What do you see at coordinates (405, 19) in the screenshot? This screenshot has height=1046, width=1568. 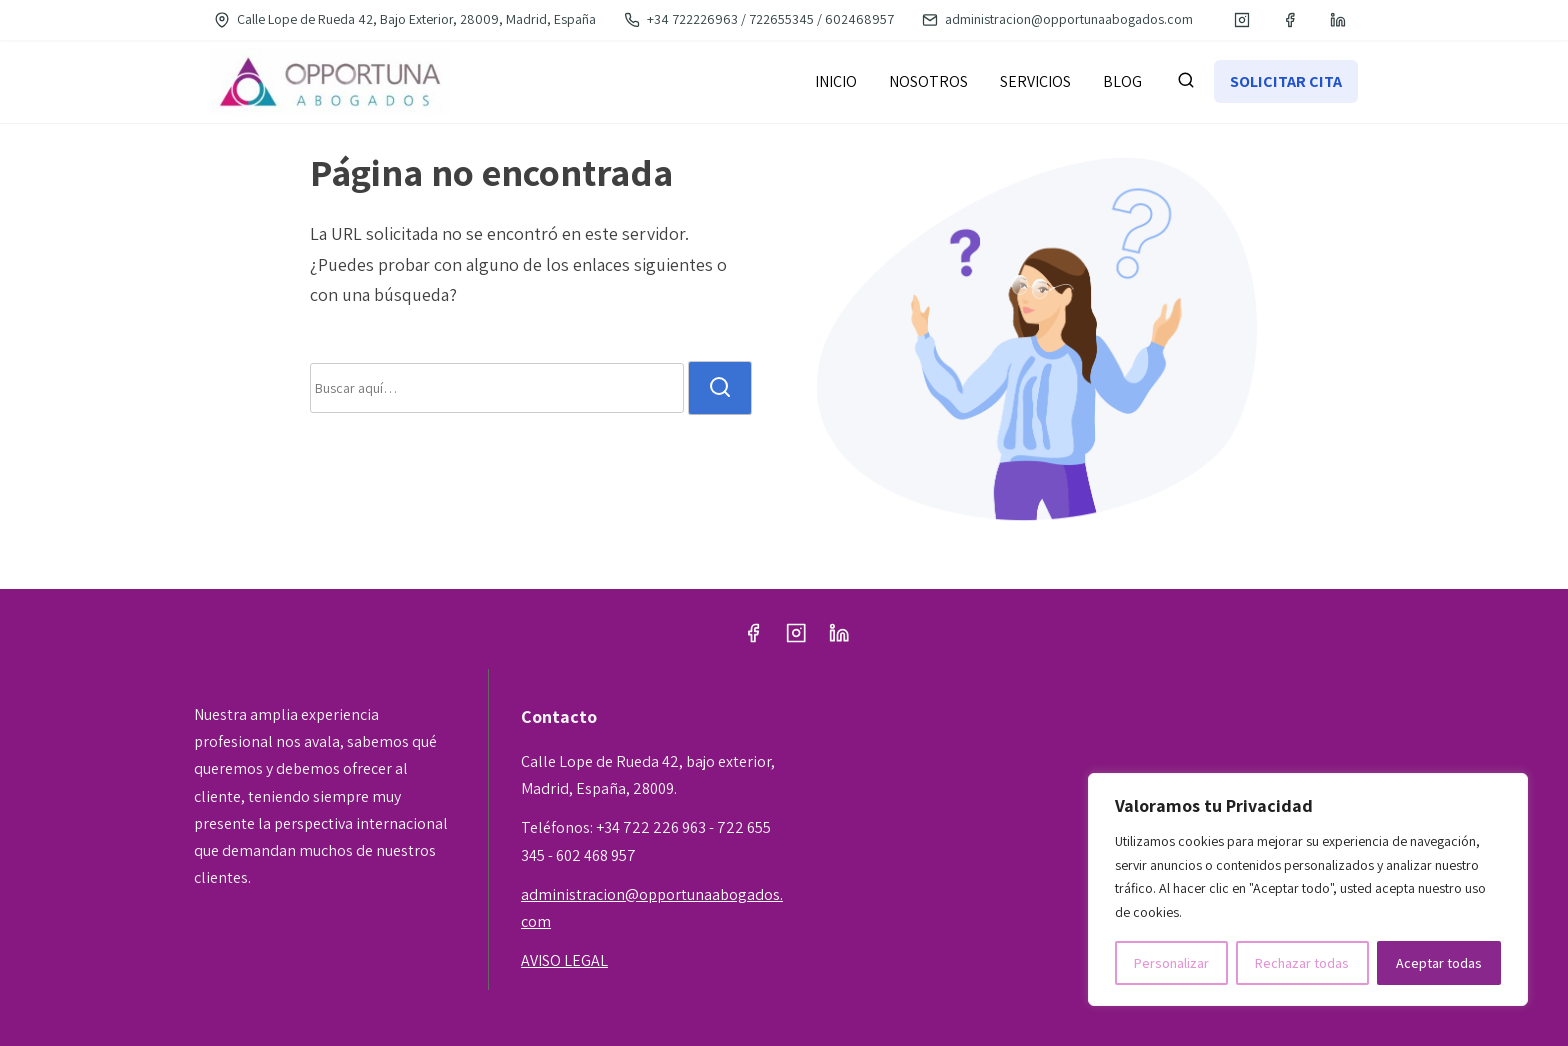 I see `Calle Lope de Rueda 42, Bajo Exterior, 28009, Madrid, España` at bounding box center [405, 19].